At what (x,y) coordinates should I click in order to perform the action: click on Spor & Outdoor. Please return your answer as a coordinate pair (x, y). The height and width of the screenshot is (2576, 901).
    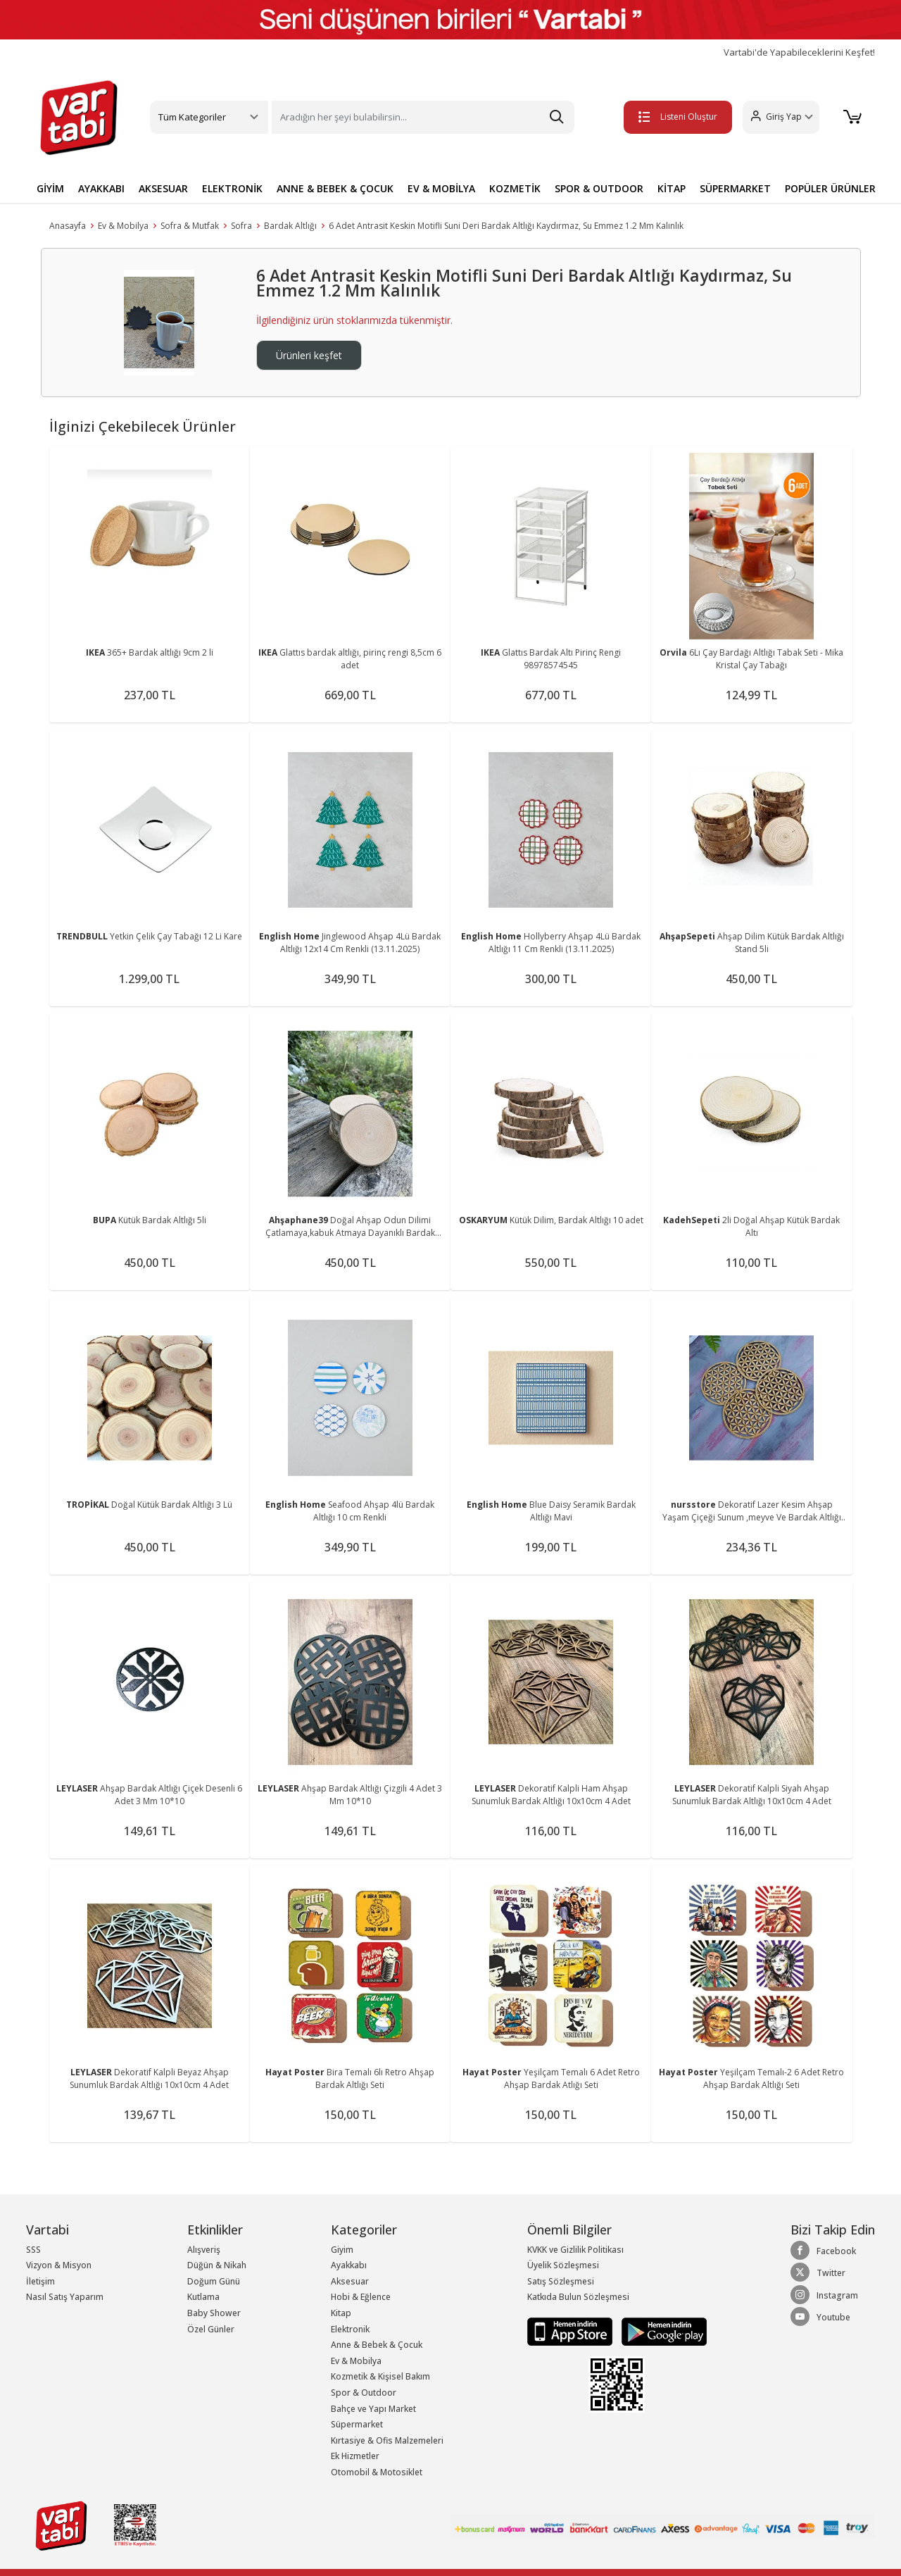
    Looking at the image, I should click on (363, 2393).